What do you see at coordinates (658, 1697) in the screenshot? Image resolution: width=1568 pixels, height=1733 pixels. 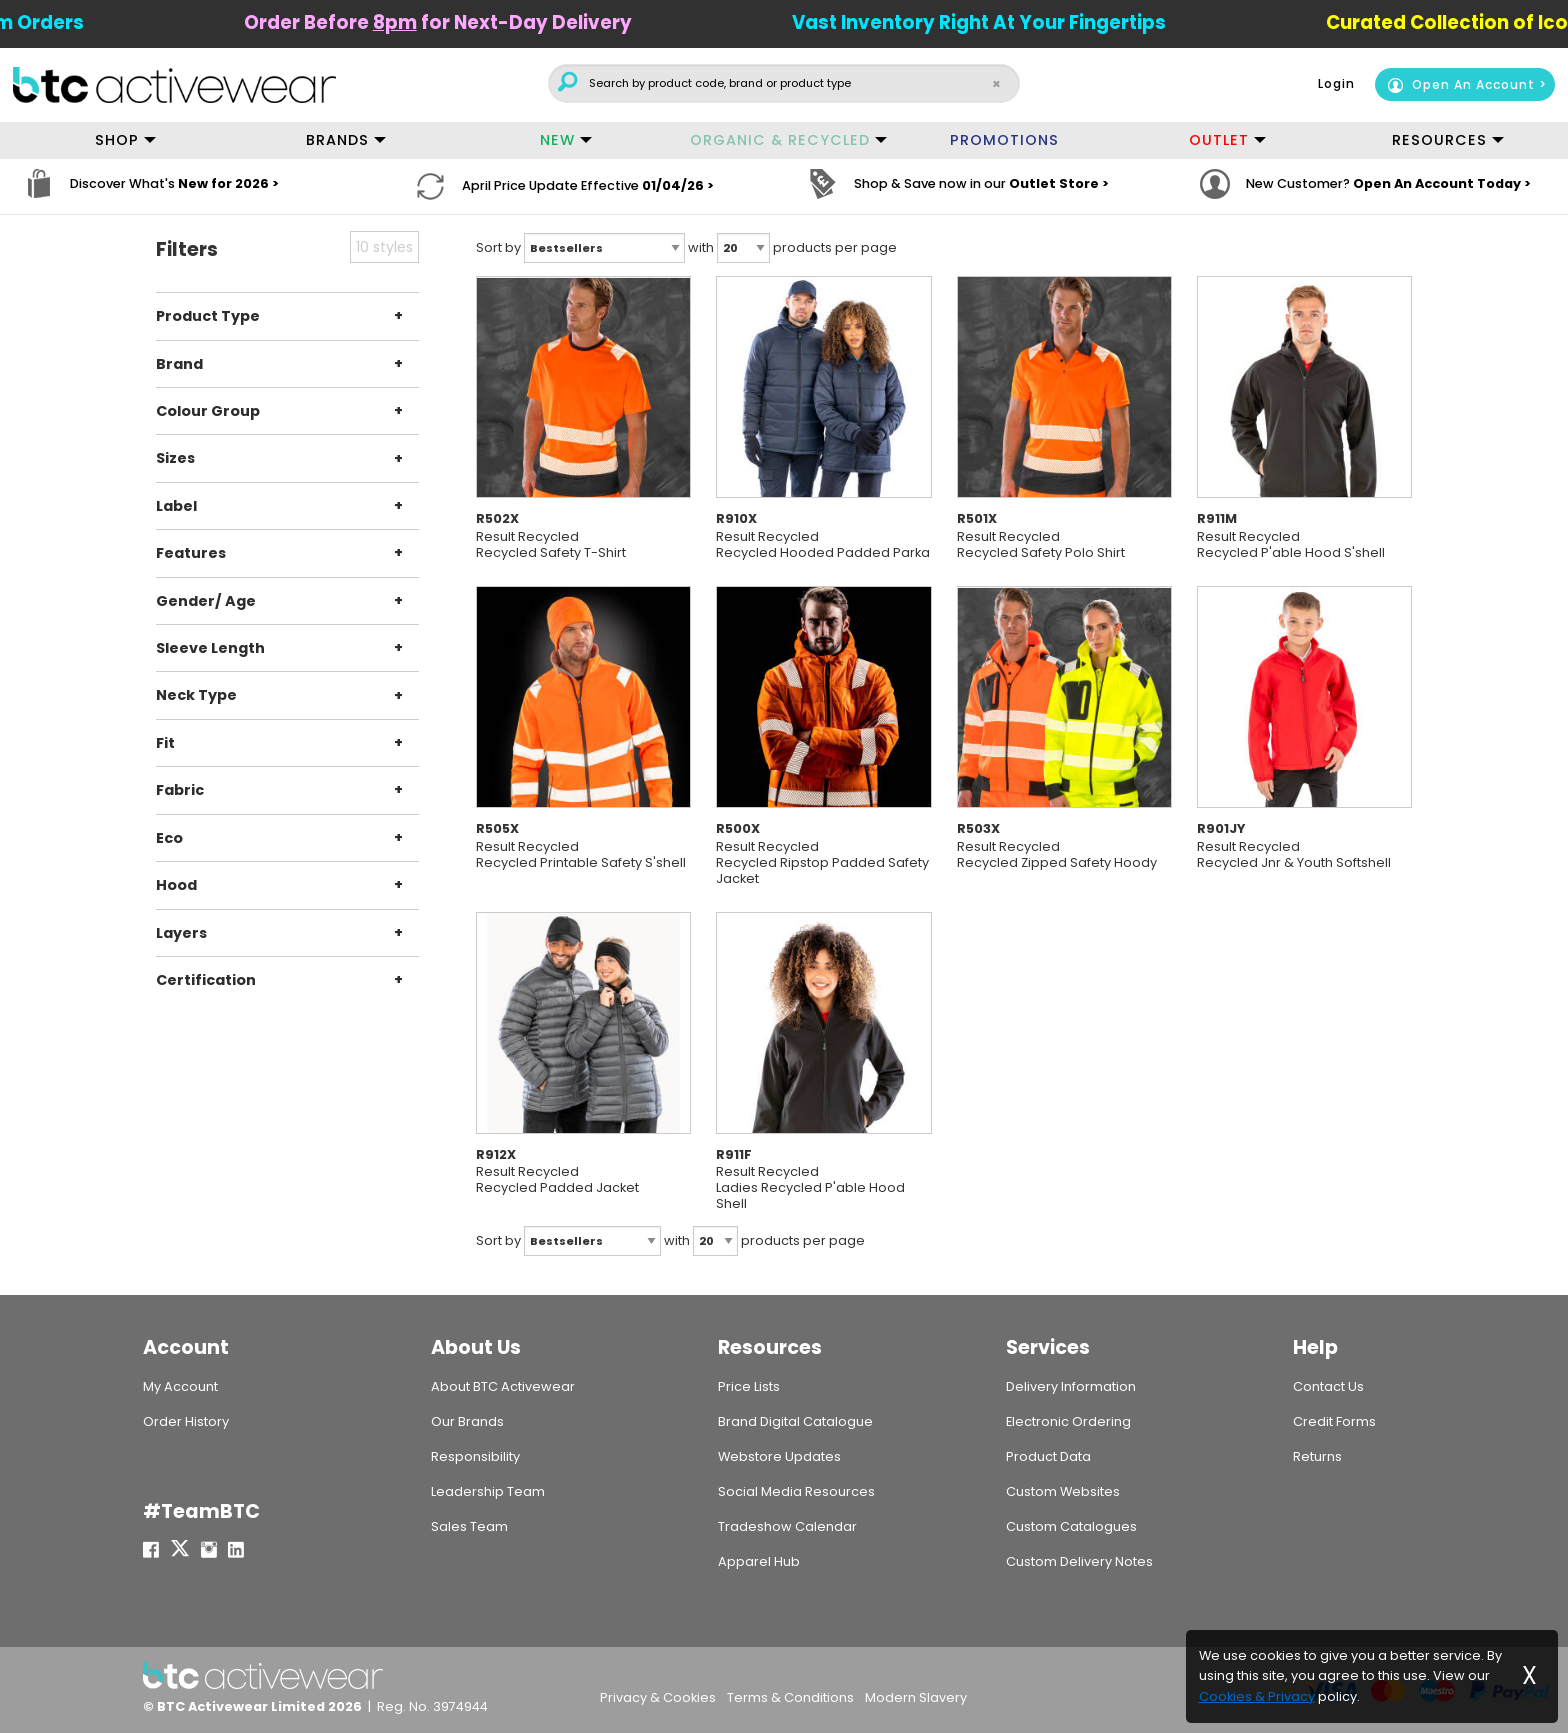 I see `Privacy & Cookies` at bounding box center [658, 1697].